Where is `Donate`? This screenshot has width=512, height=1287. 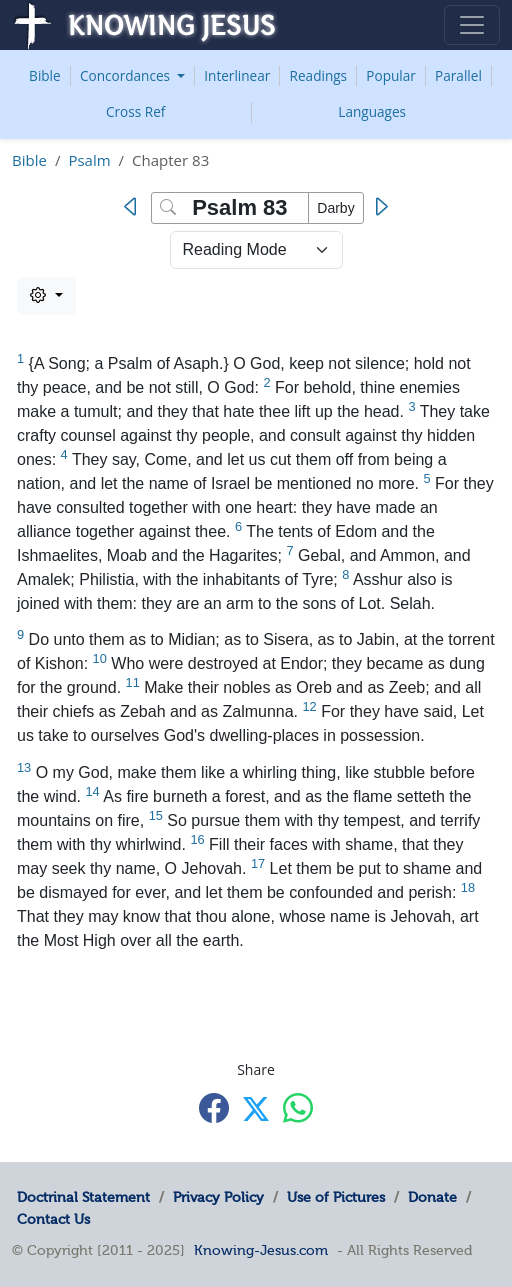
Donate is located at coordinates (432, 1197).